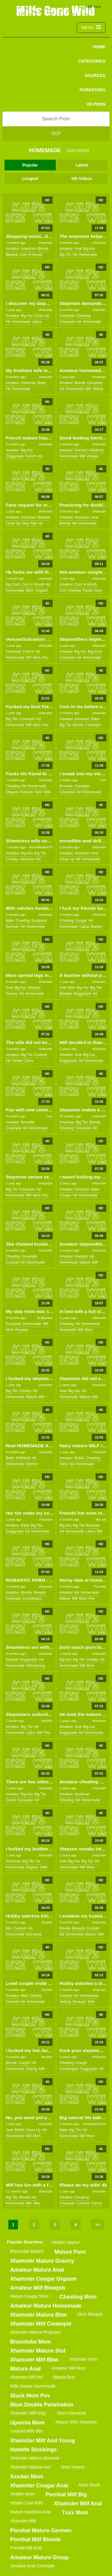  What do you see at coordinates (26, 2251) in the screenshot?
I see `bravotube mature` at bounding box center [26, 2251].